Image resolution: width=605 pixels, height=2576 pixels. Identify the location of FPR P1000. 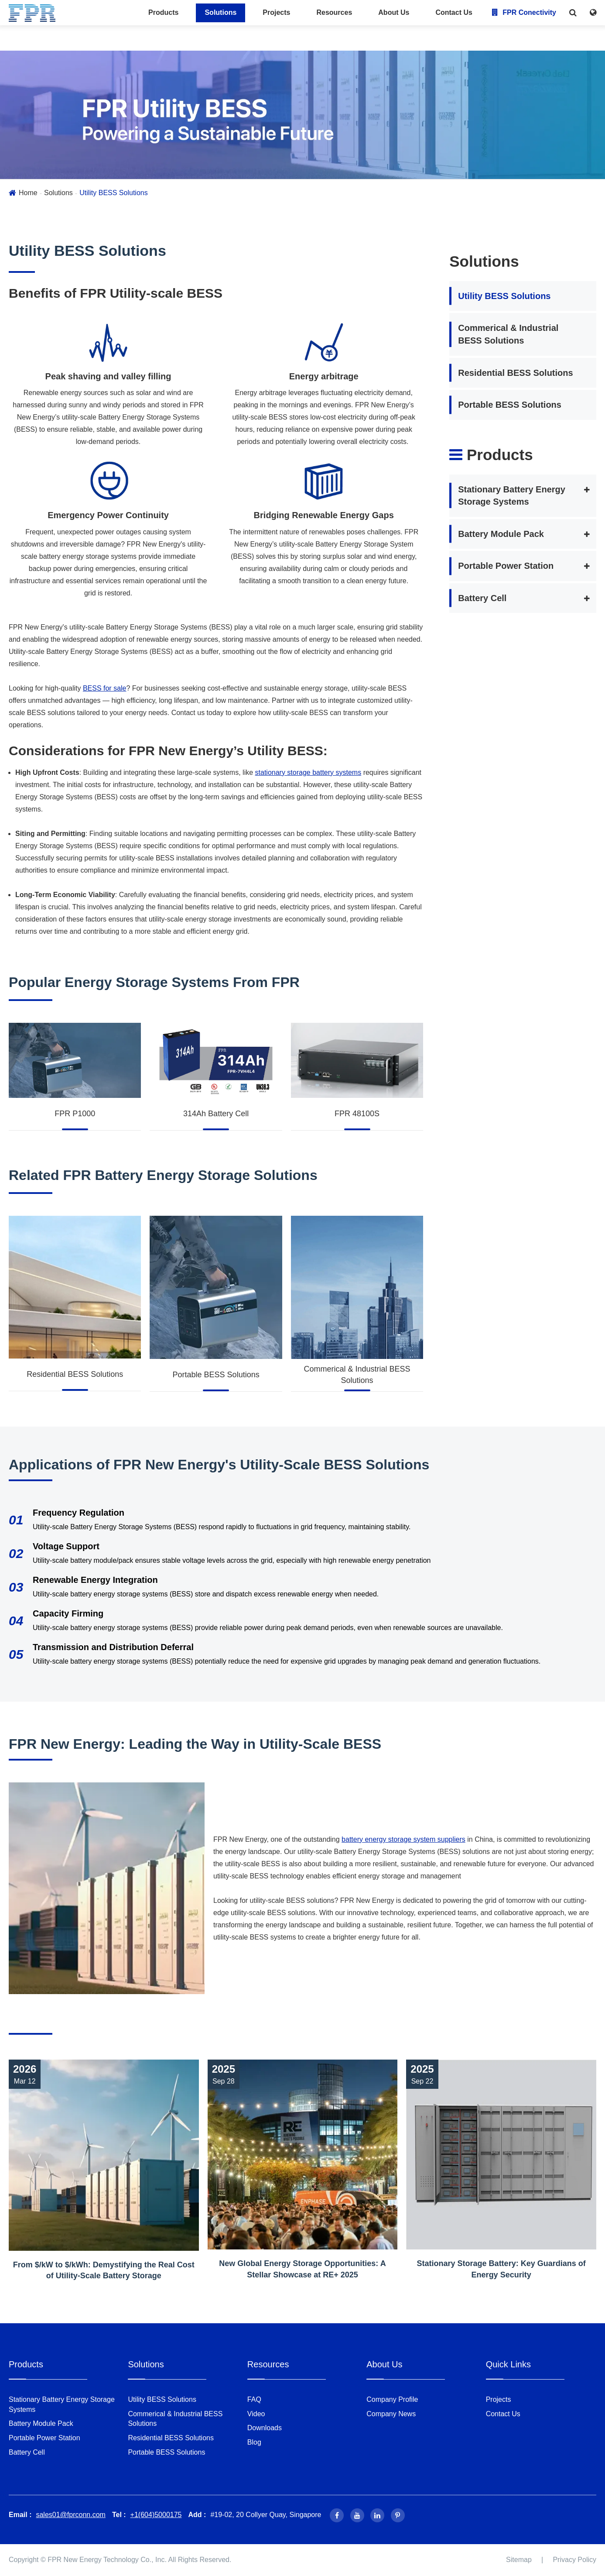
(75, 1113).